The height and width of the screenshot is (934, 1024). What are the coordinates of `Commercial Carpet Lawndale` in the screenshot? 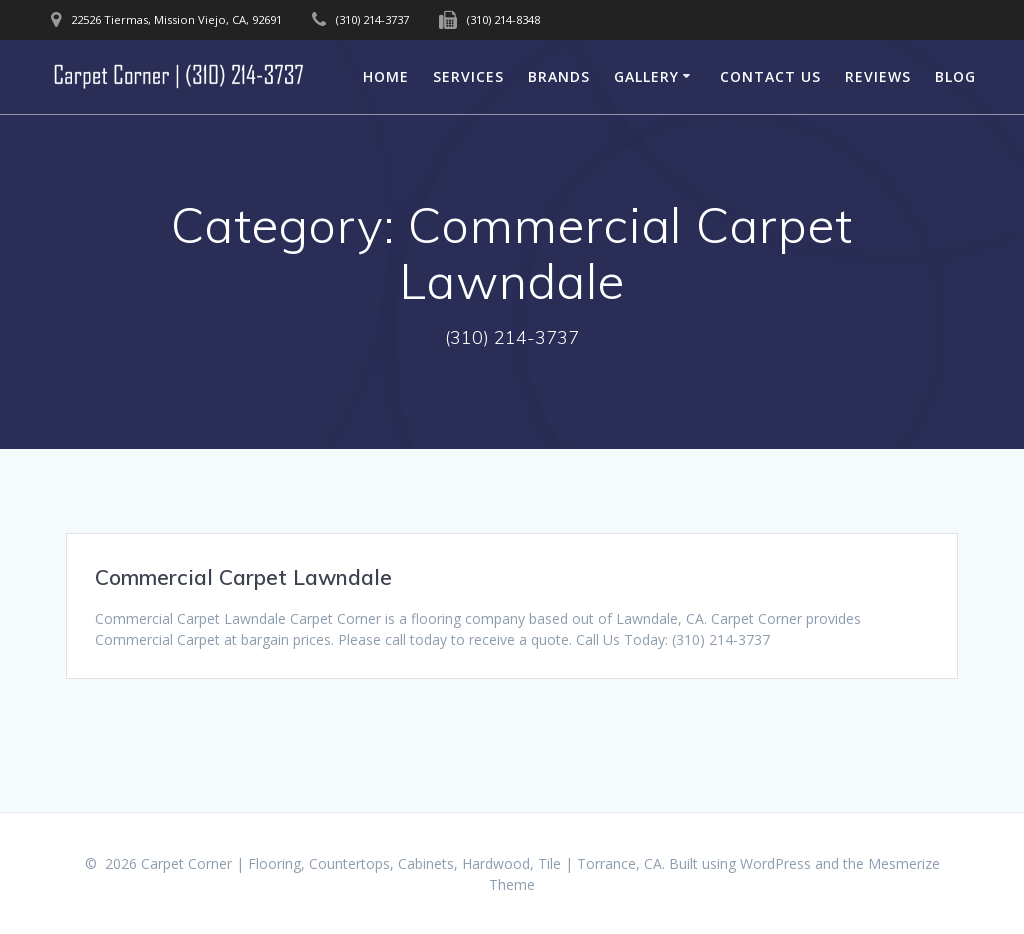 It's located at (243, 577).